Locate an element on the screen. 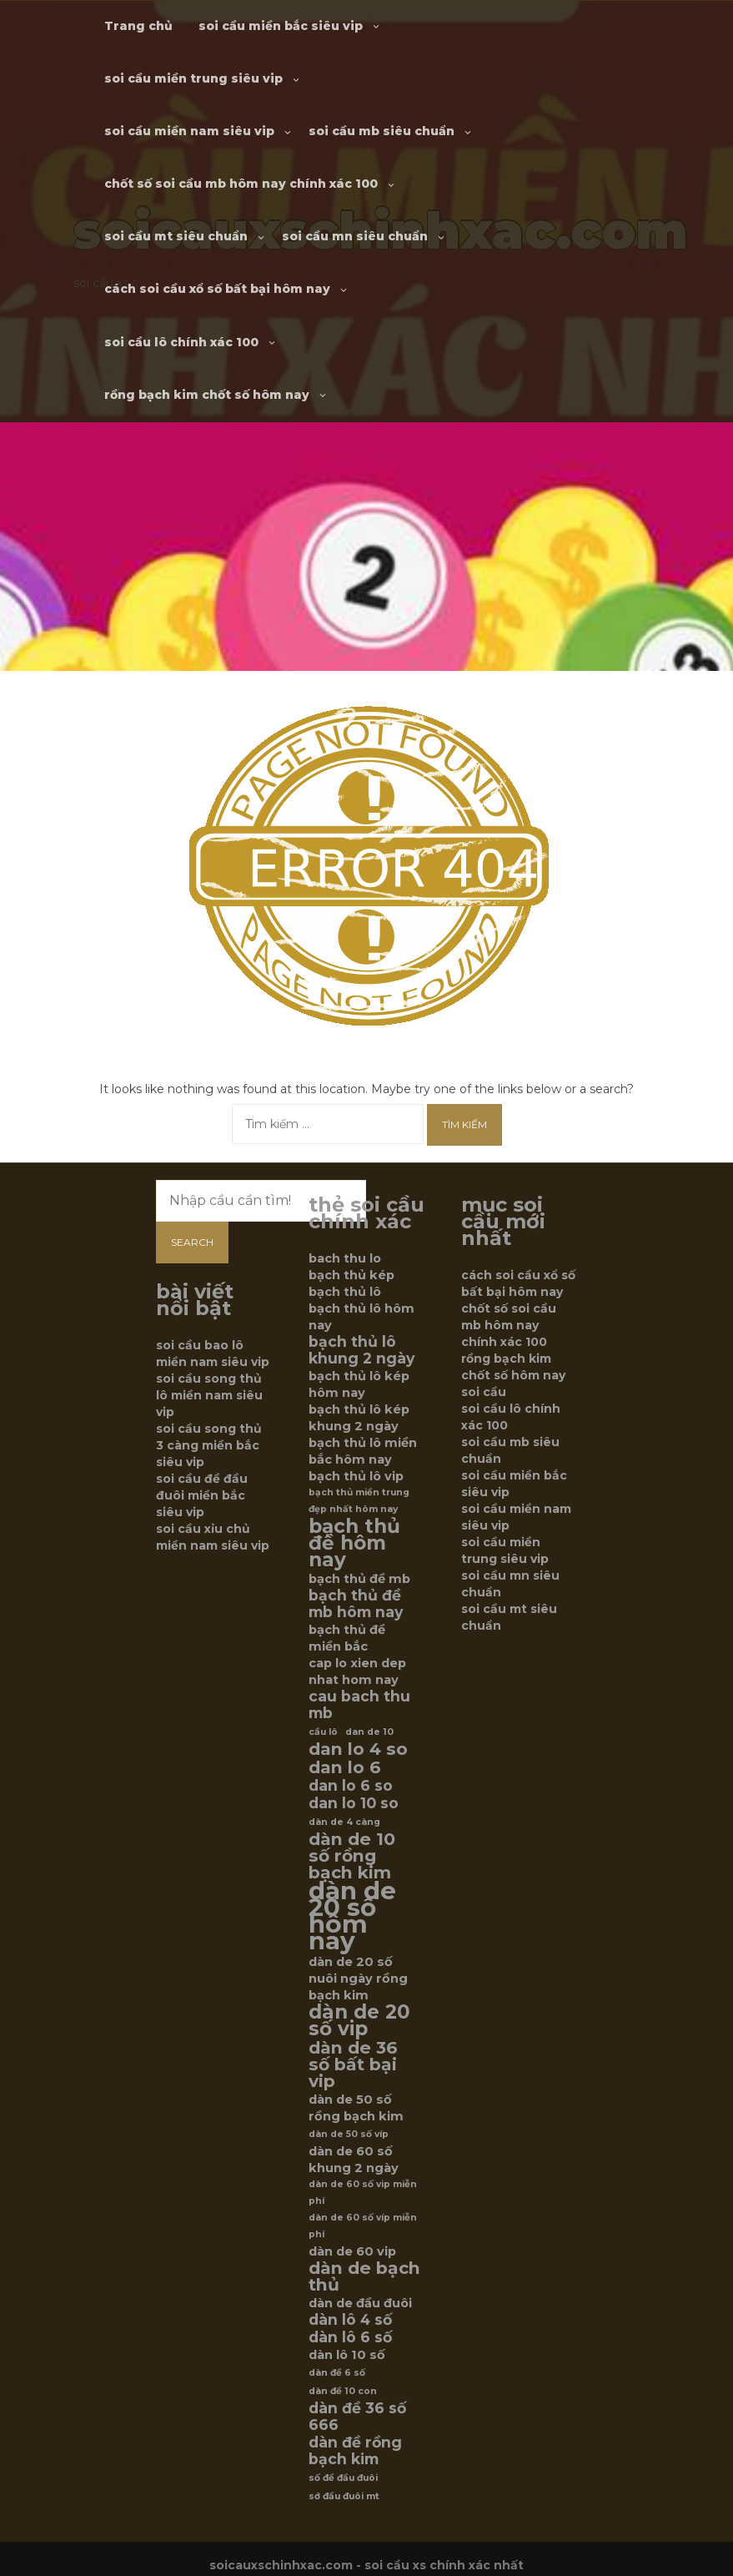 This screenshot has height=2576, width=733. dàn de 60 số khung 2 ngày [dàn de 60 số khung 2 ngày (6 mục)] is located at coordinates (354, 2159).